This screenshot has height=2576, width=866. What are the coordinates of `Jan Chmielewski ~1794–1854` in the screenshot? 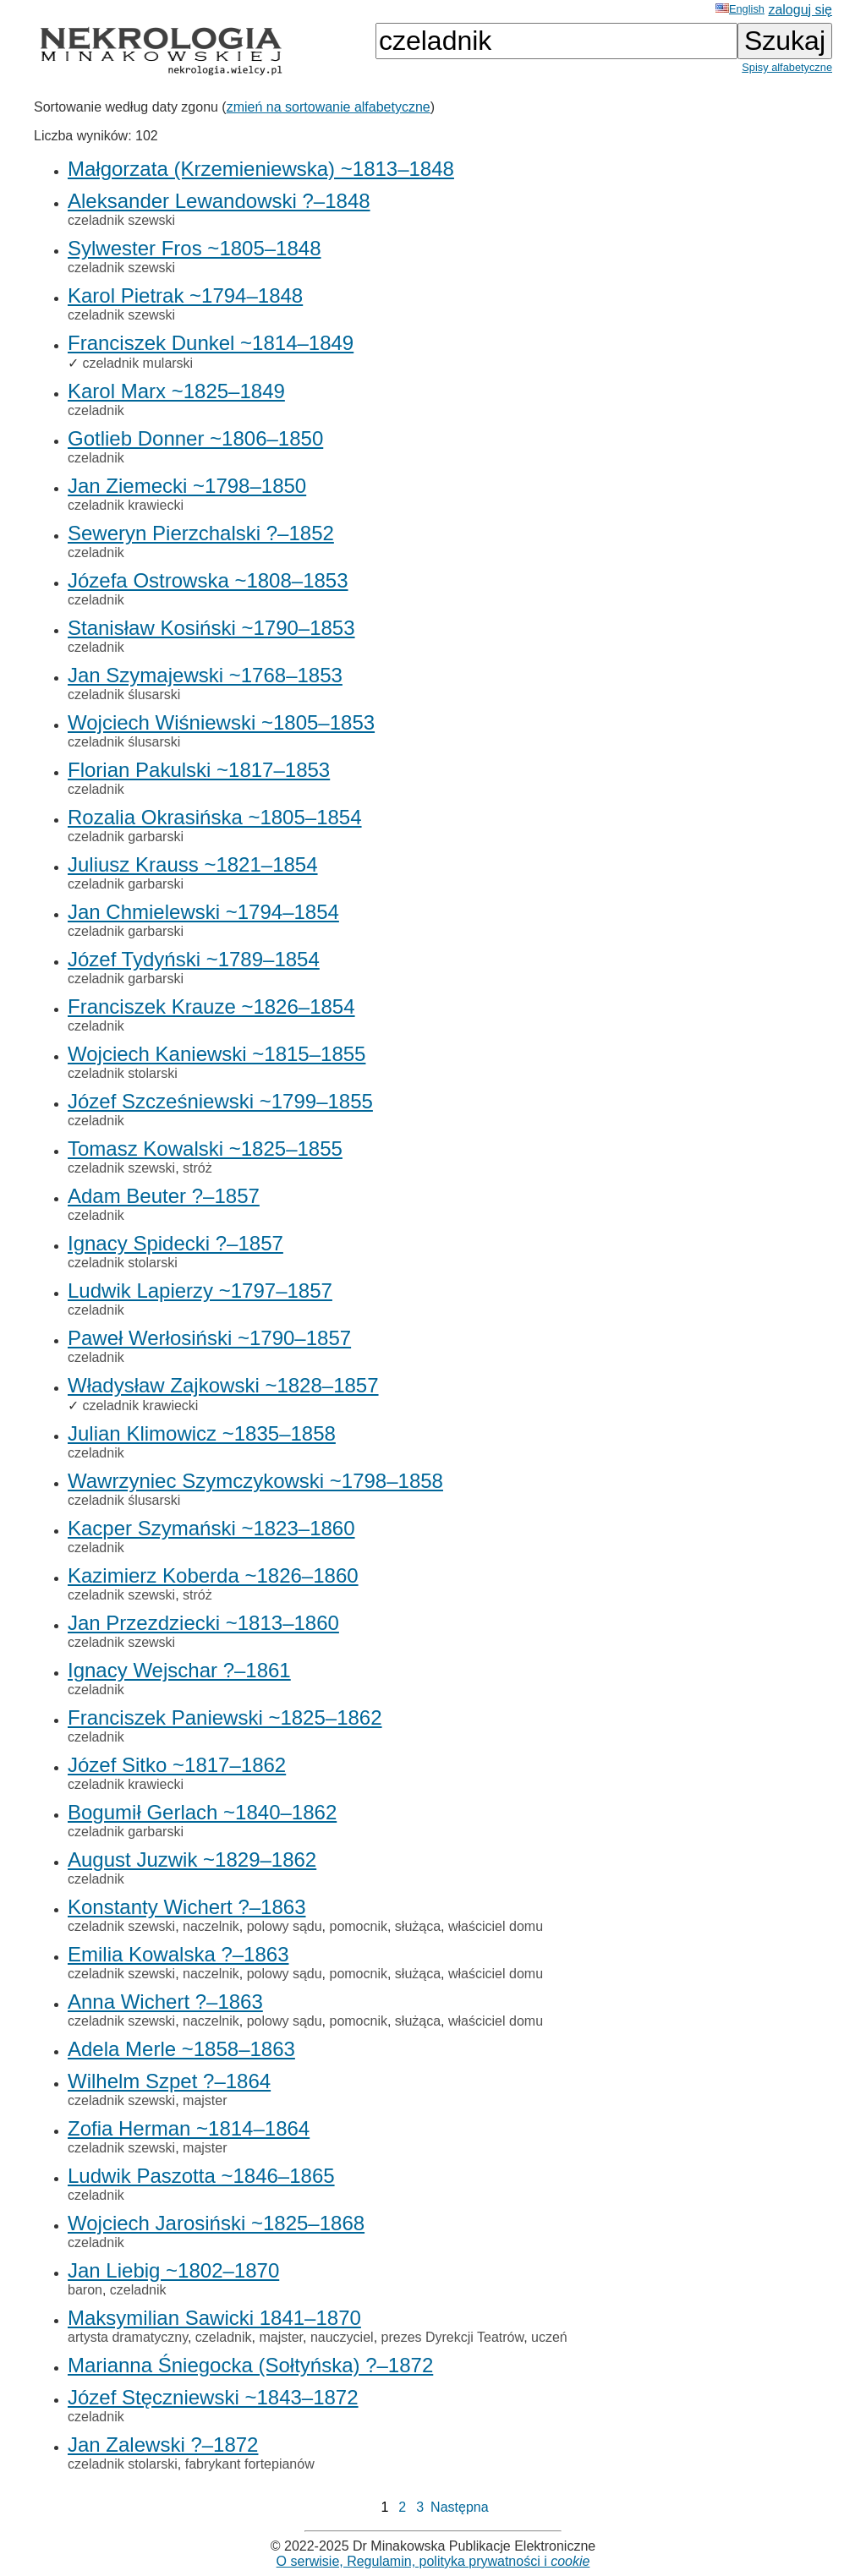 It's located at (203, 911).